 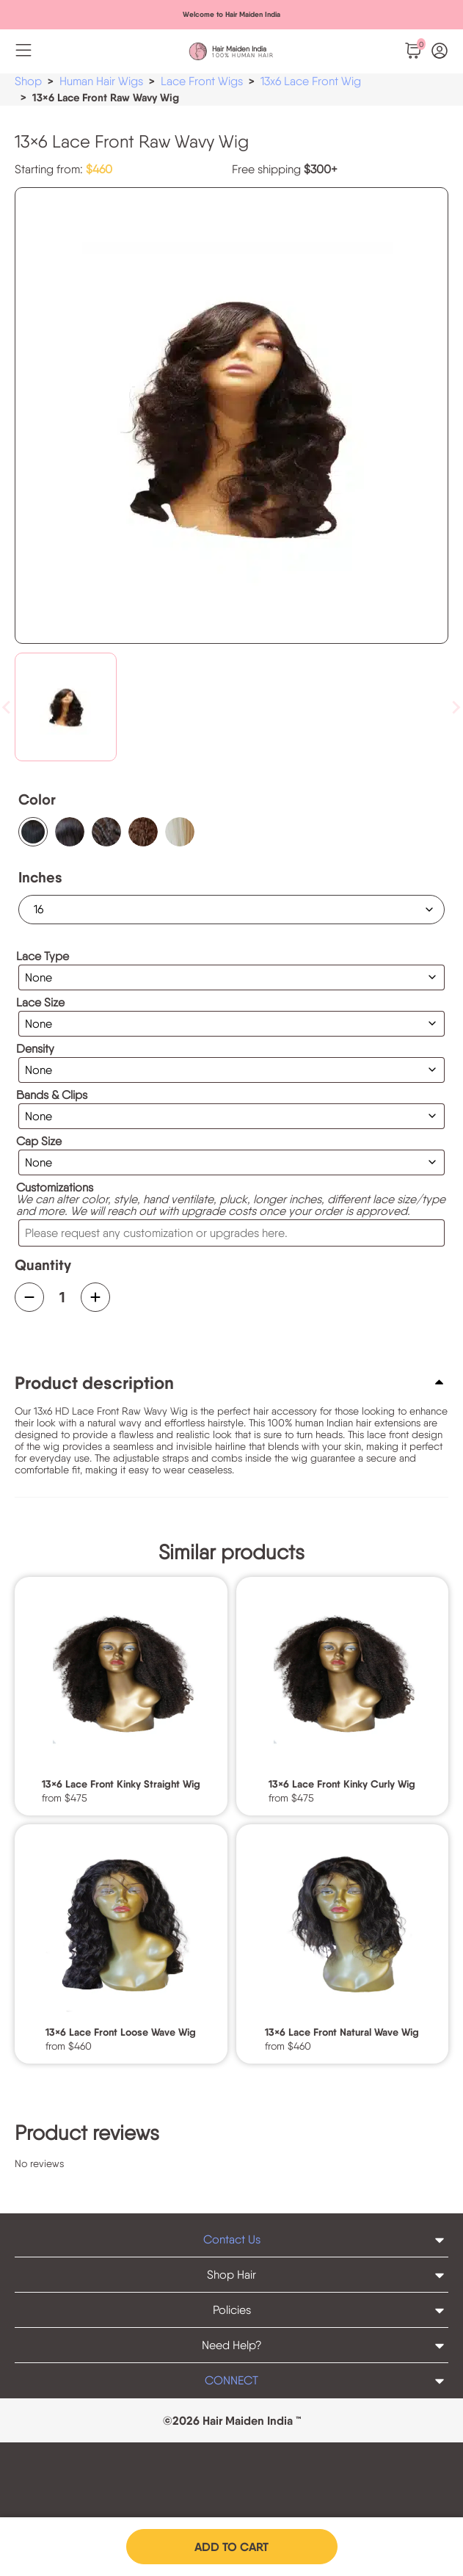 I want to click on Lace Size, so click(x=40, y=1003).